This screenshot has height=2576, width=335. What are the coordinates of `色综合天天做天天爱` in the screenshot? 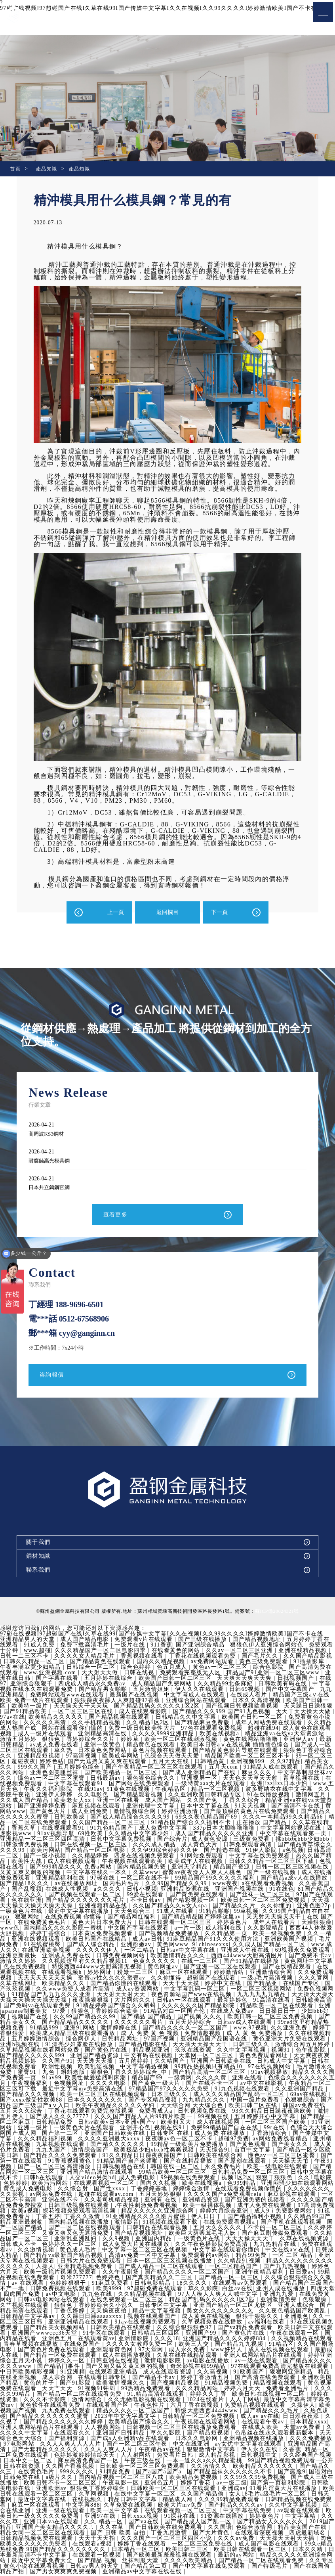 It's located at (173, 1757).